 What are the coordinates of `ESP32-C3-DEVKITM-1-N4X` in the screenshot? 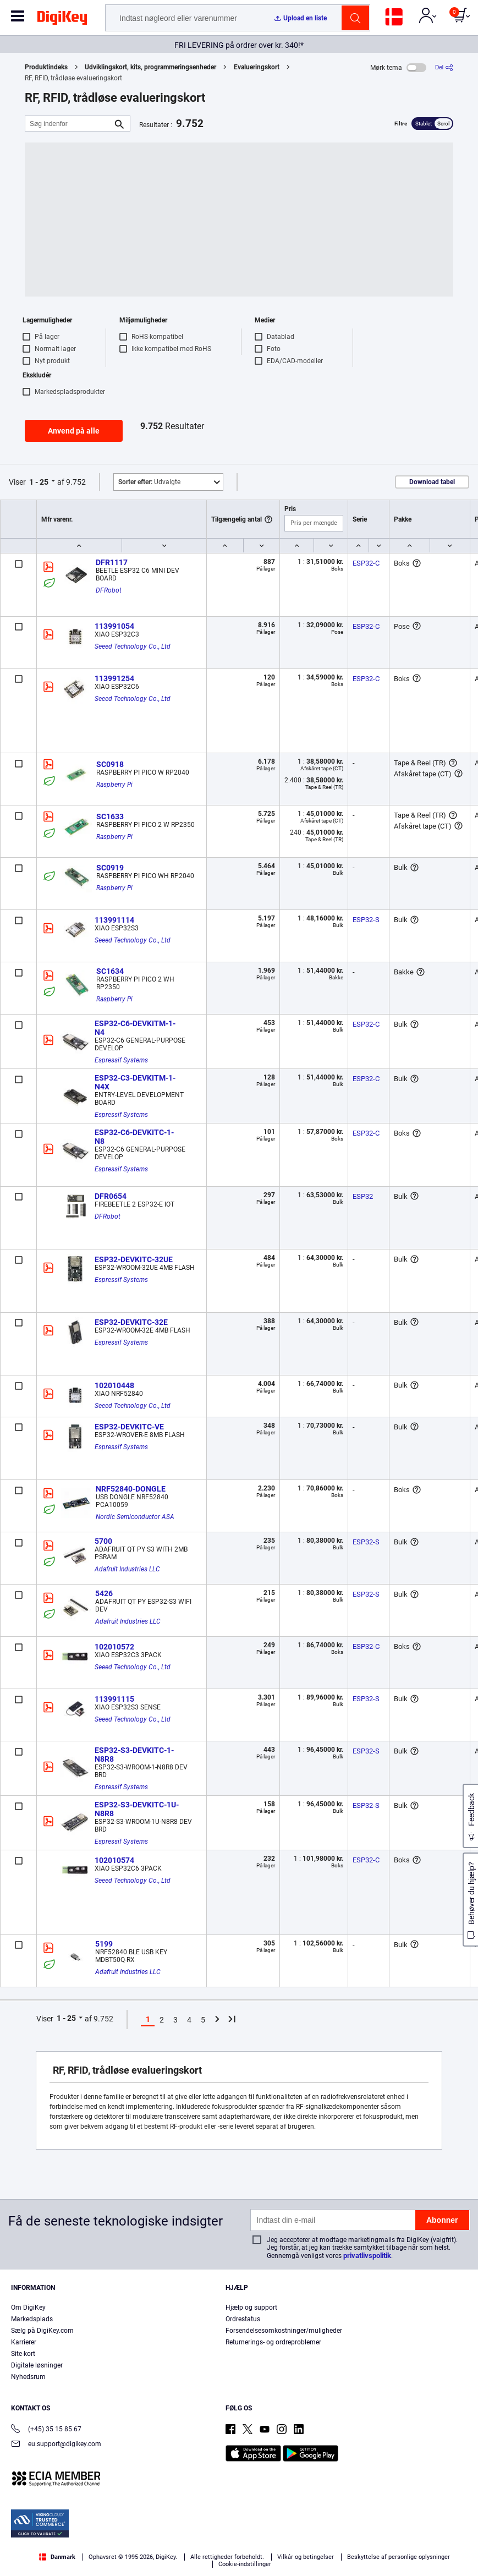 It's located at (135, 1082).